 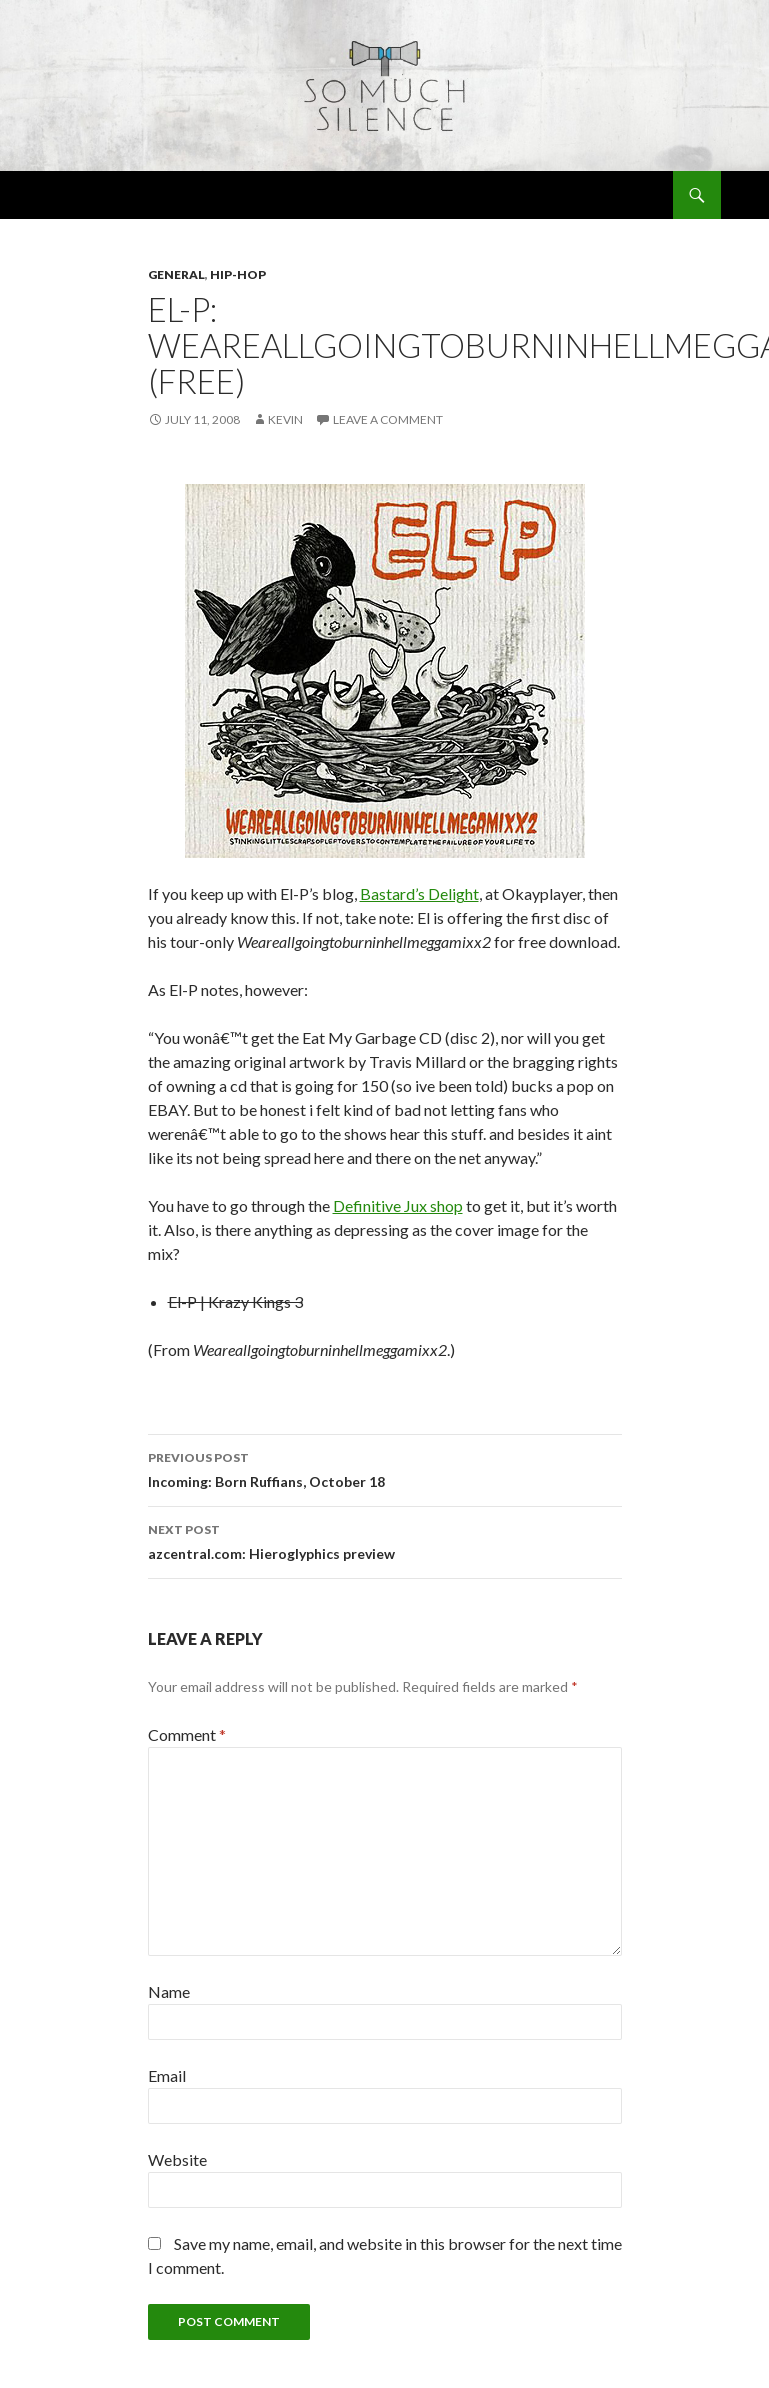 What do you see at coordinates (398, 1205) in the screenshot?
I see `Definitive Jux shop` at bounding box center [398, 1205].